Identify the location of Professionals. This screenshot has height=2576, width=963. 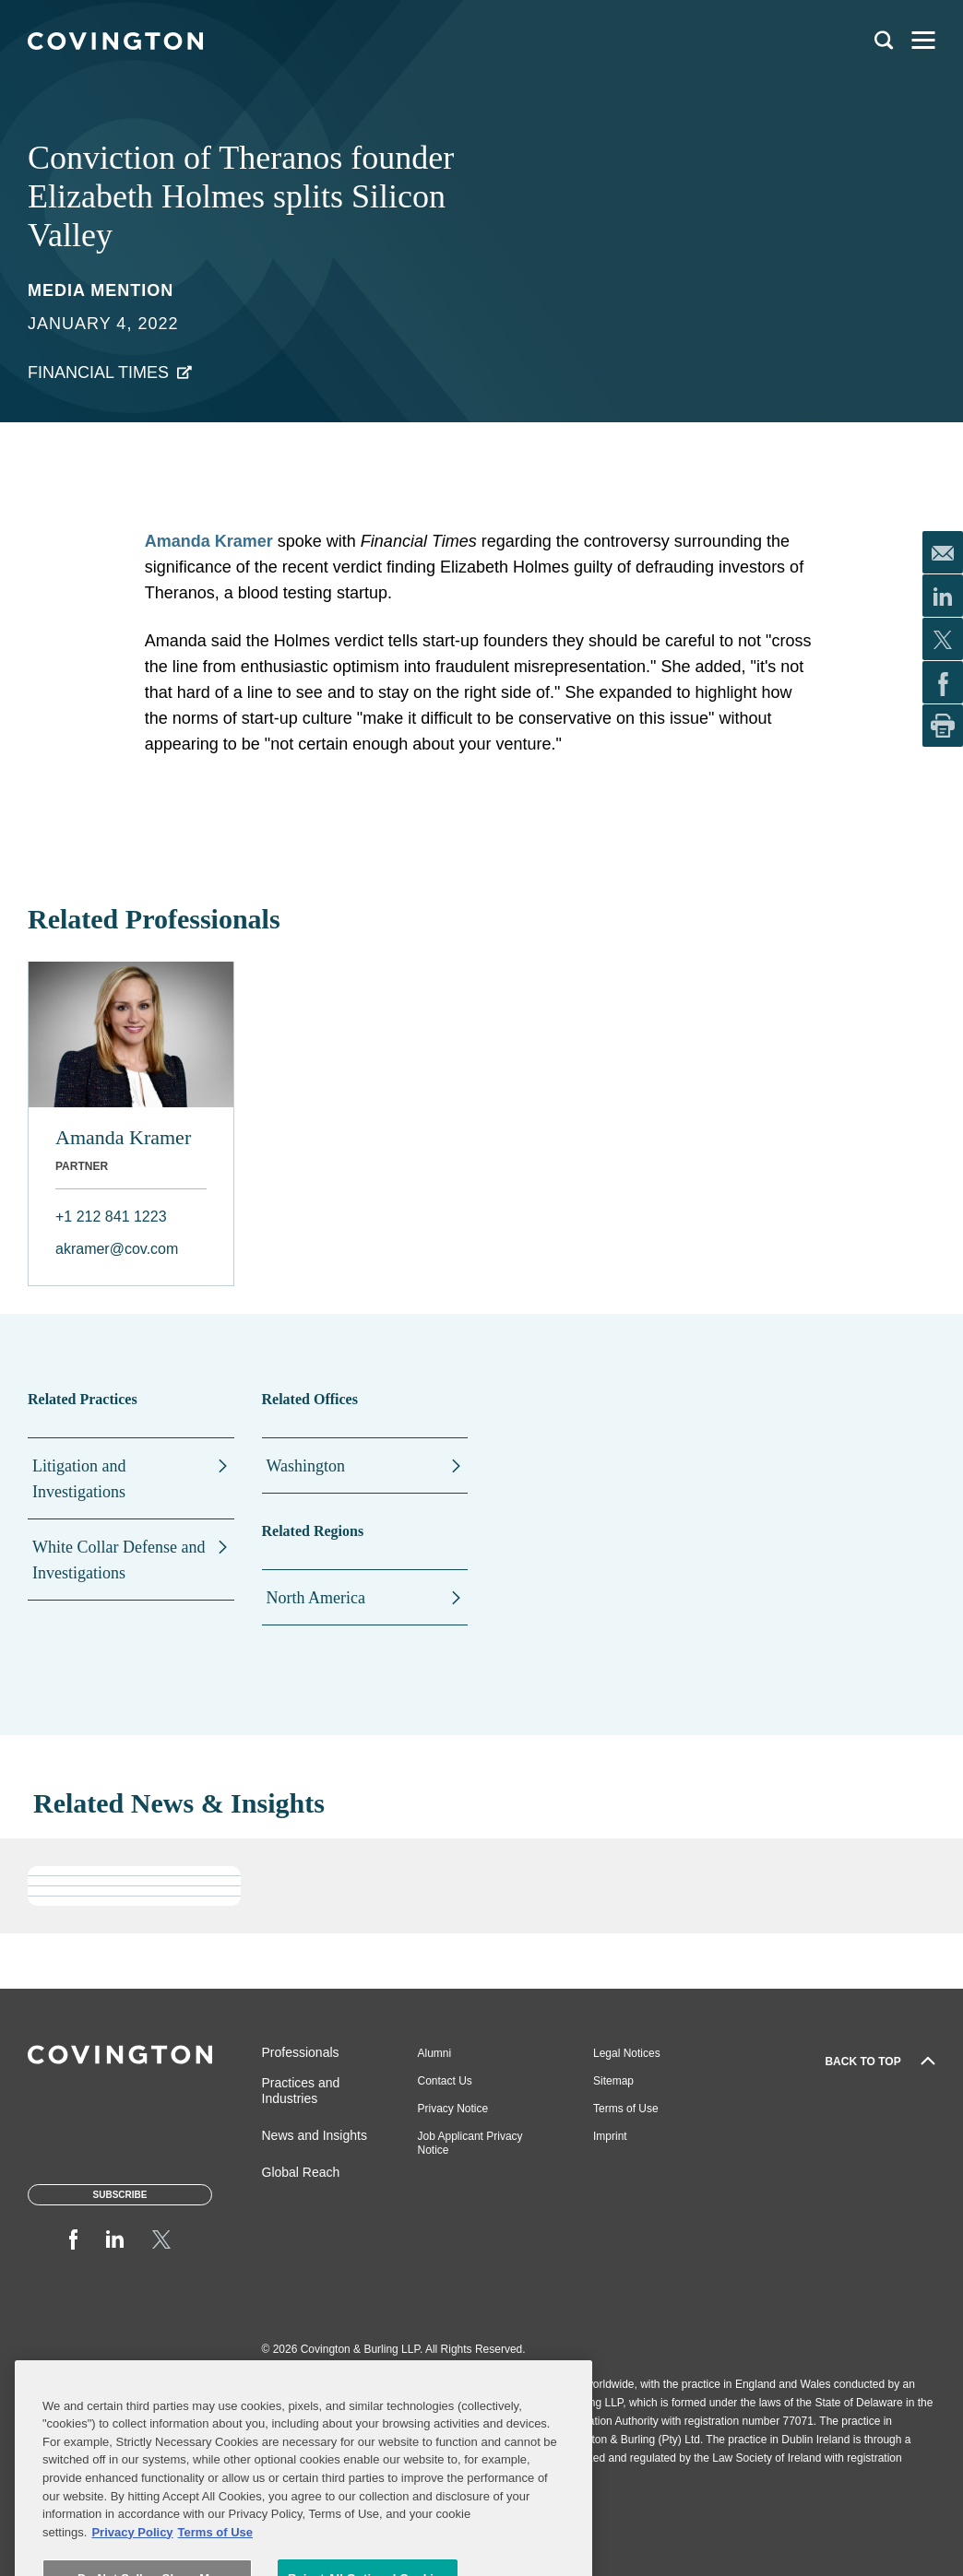
(300, 2052).